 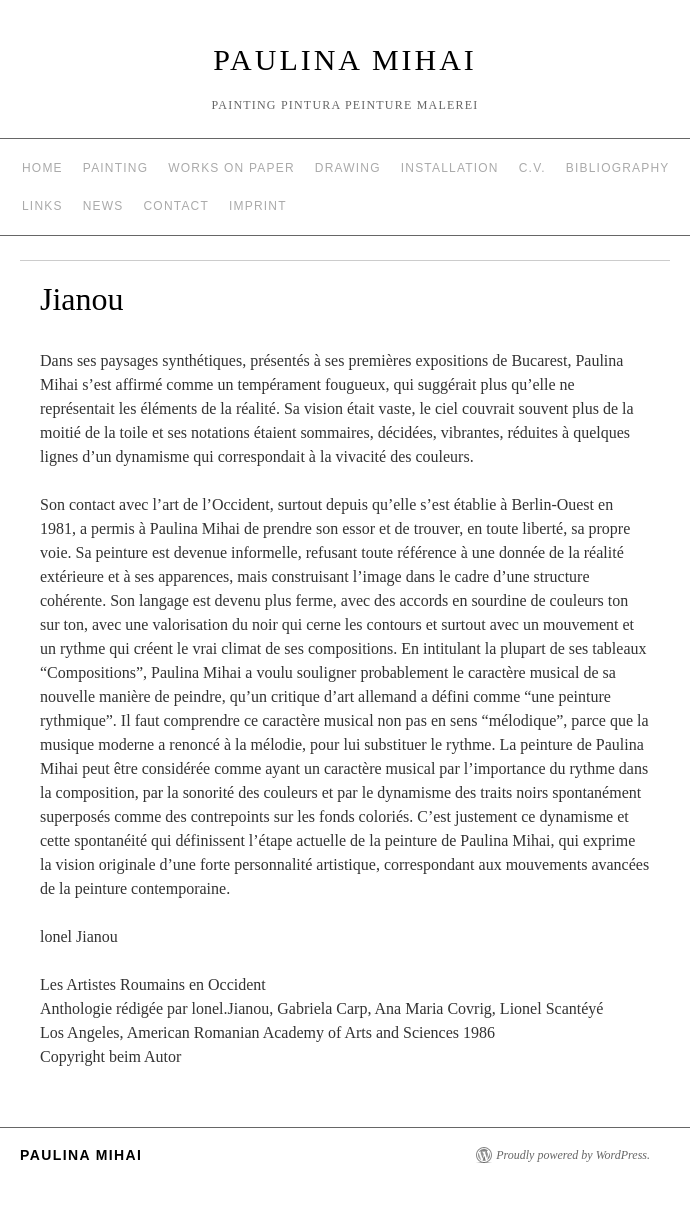 What do you see at coordinates (103, 206) in the screenshot?
I see `News` at bounding box center [103, 206].